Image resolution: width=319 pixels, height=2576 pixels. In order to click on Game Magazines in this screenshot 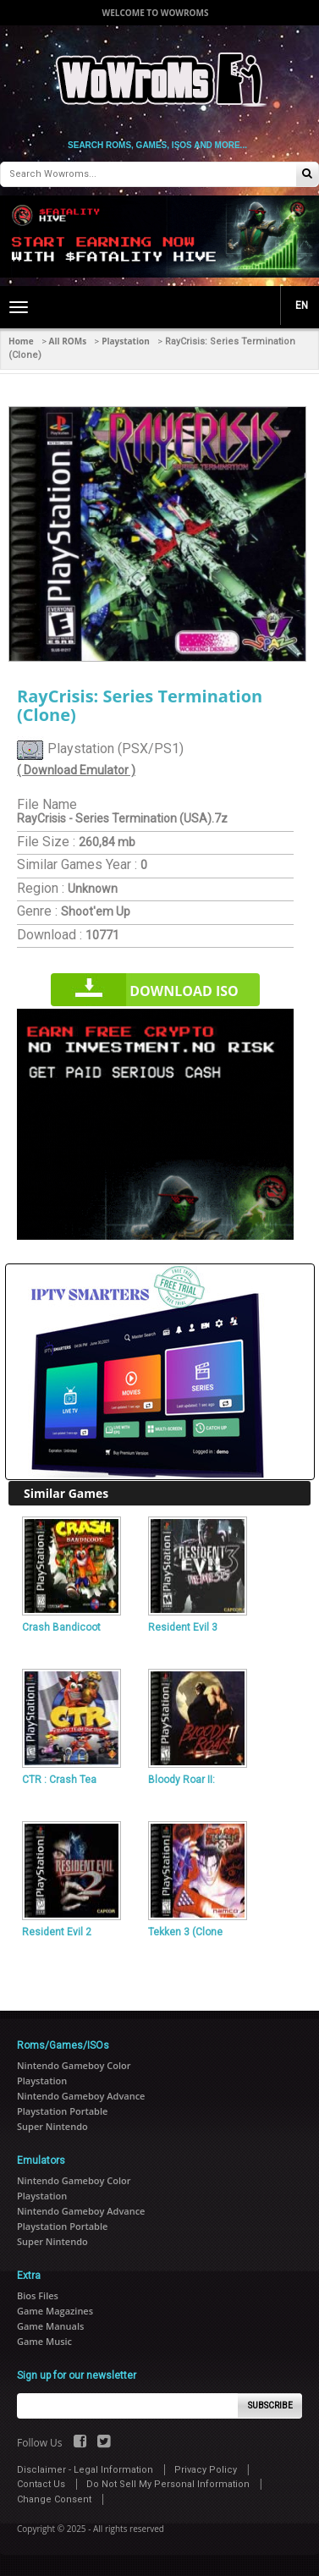, I will do `click(55, 2310)`.